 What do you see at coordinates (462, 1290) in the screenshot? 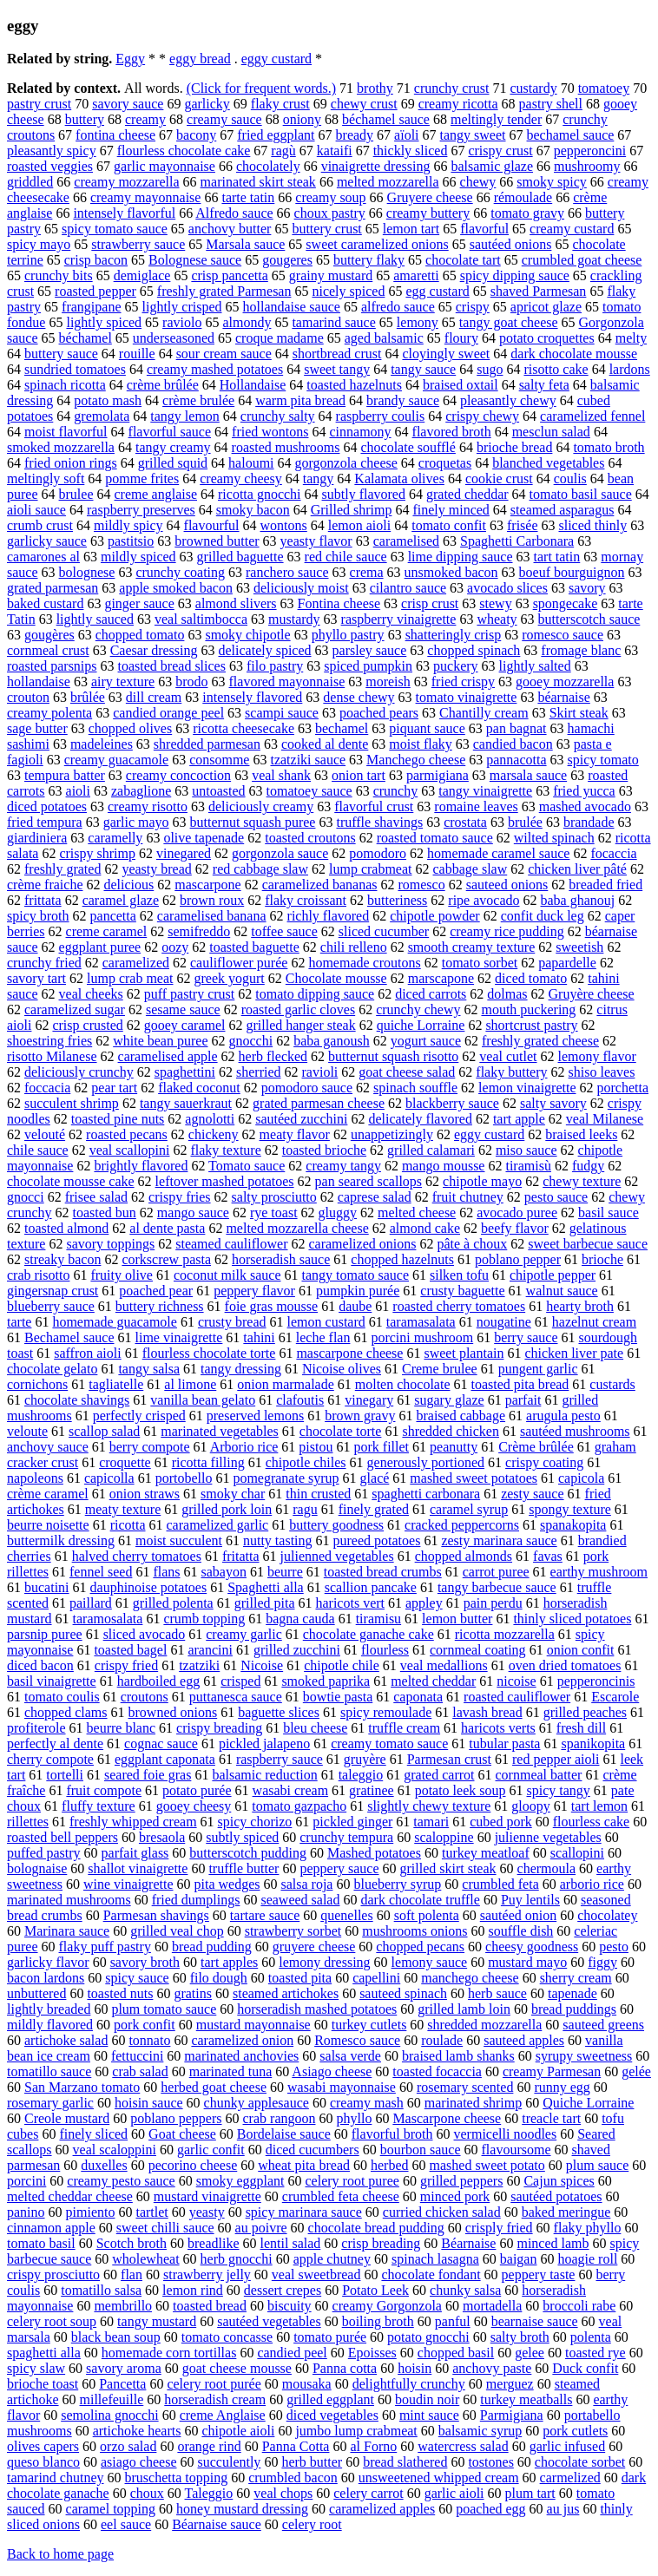
I see `crusty baguette` at bounding box center [462, 1290].